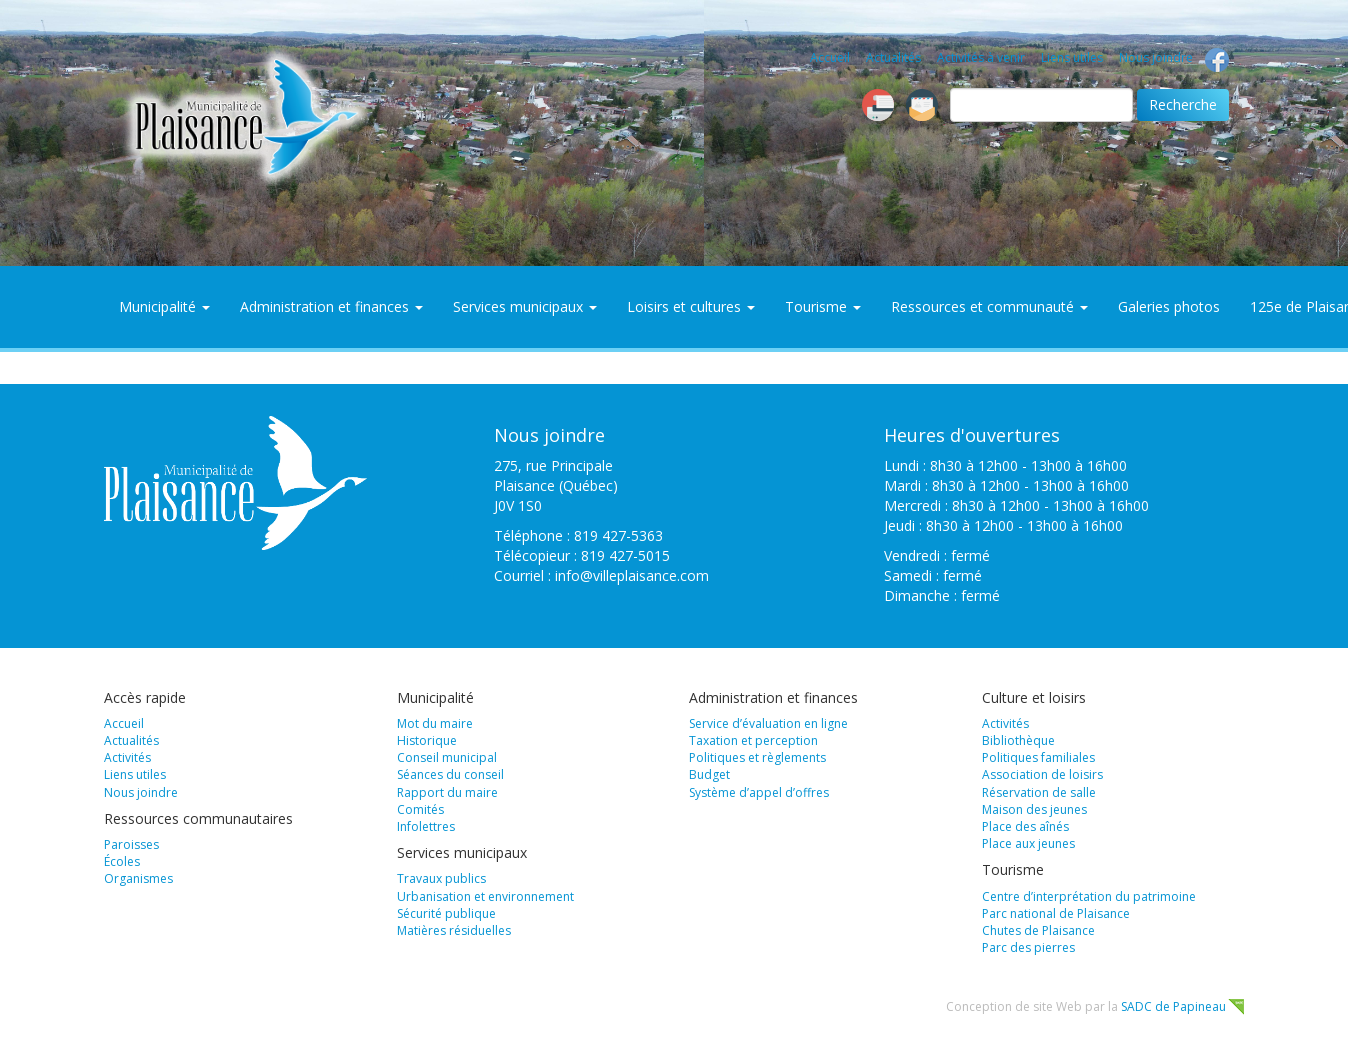 The image size is (1348, 1057). Describe the element at coordinates (426, 826) in the screenshot. I see `Infolettres` at that location.